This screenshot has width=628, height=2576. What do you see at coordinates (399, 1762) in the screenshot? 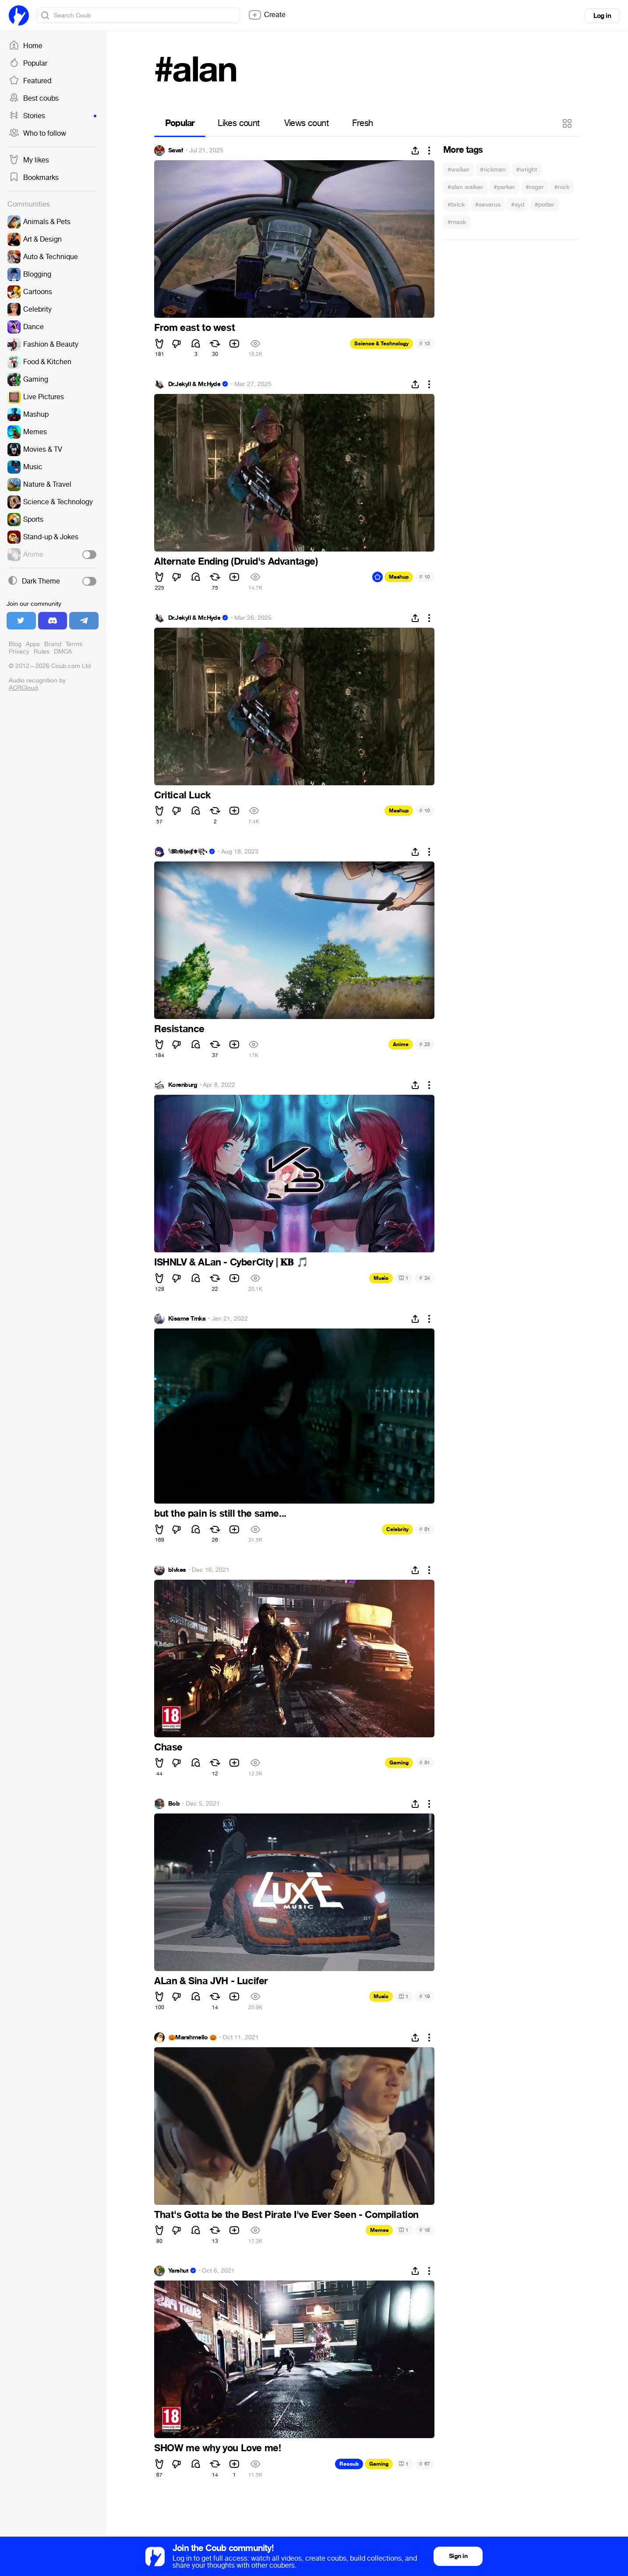
I see `Gaming` at bounding box center [399, 1762].